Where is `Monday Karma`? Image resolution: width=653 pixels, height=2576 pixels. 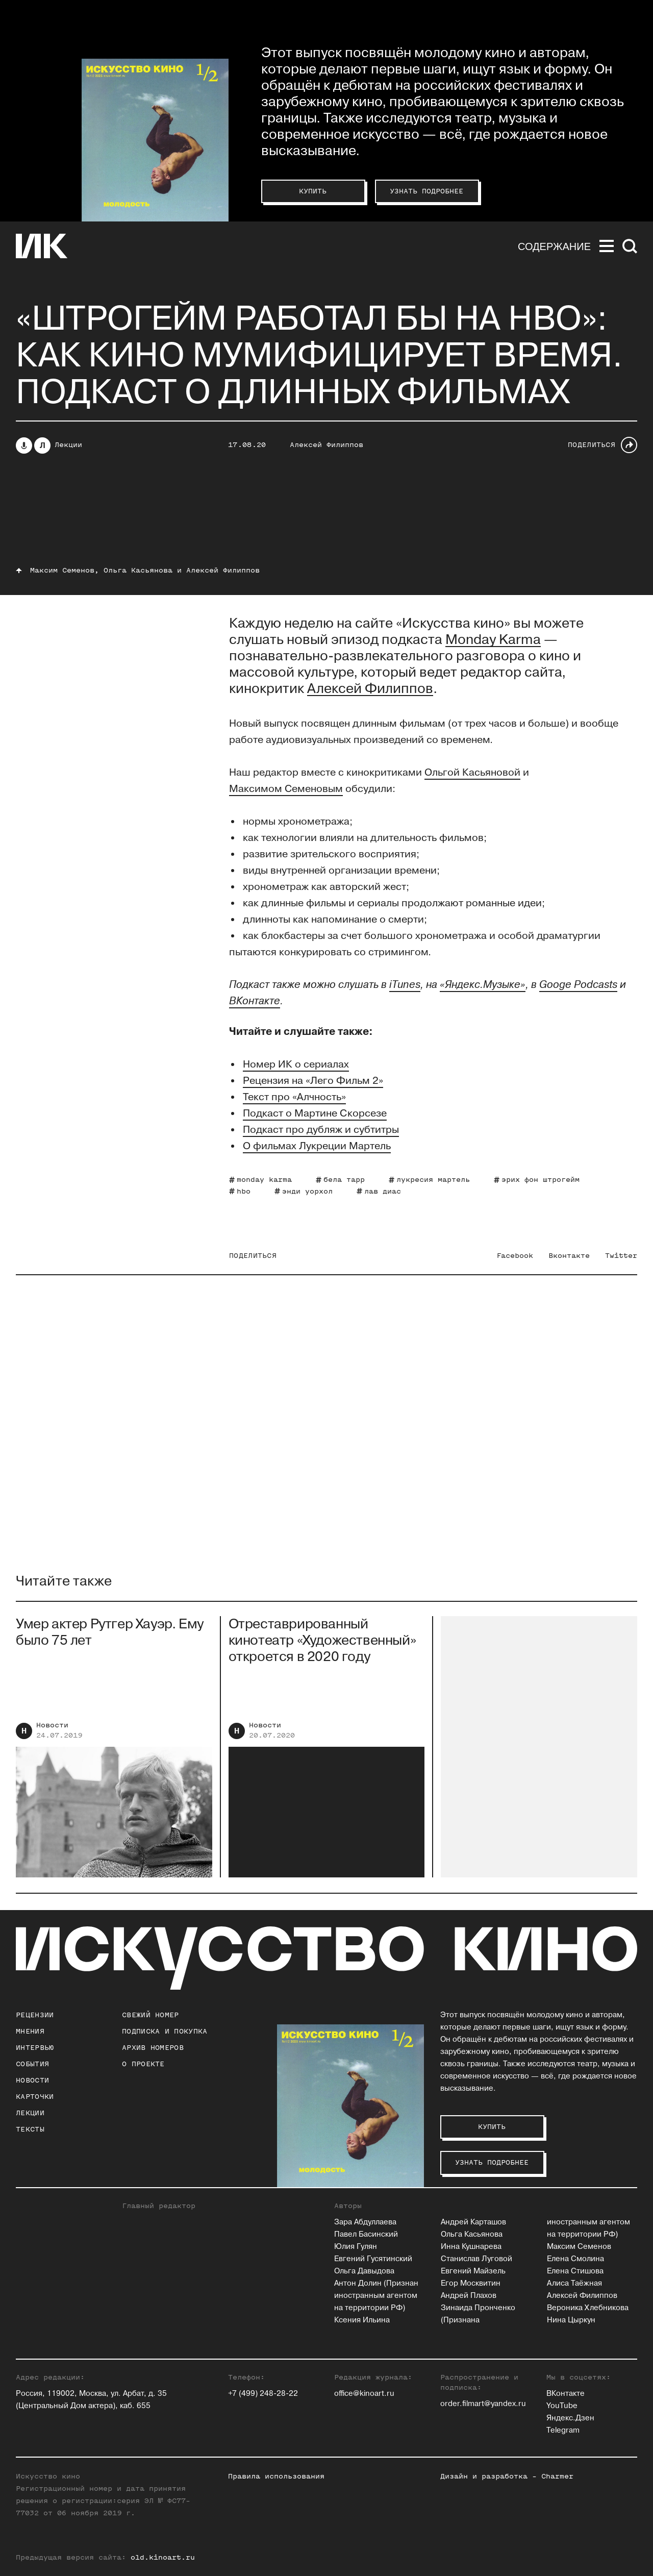
Monday Karma is located at coordinates (493, 640).